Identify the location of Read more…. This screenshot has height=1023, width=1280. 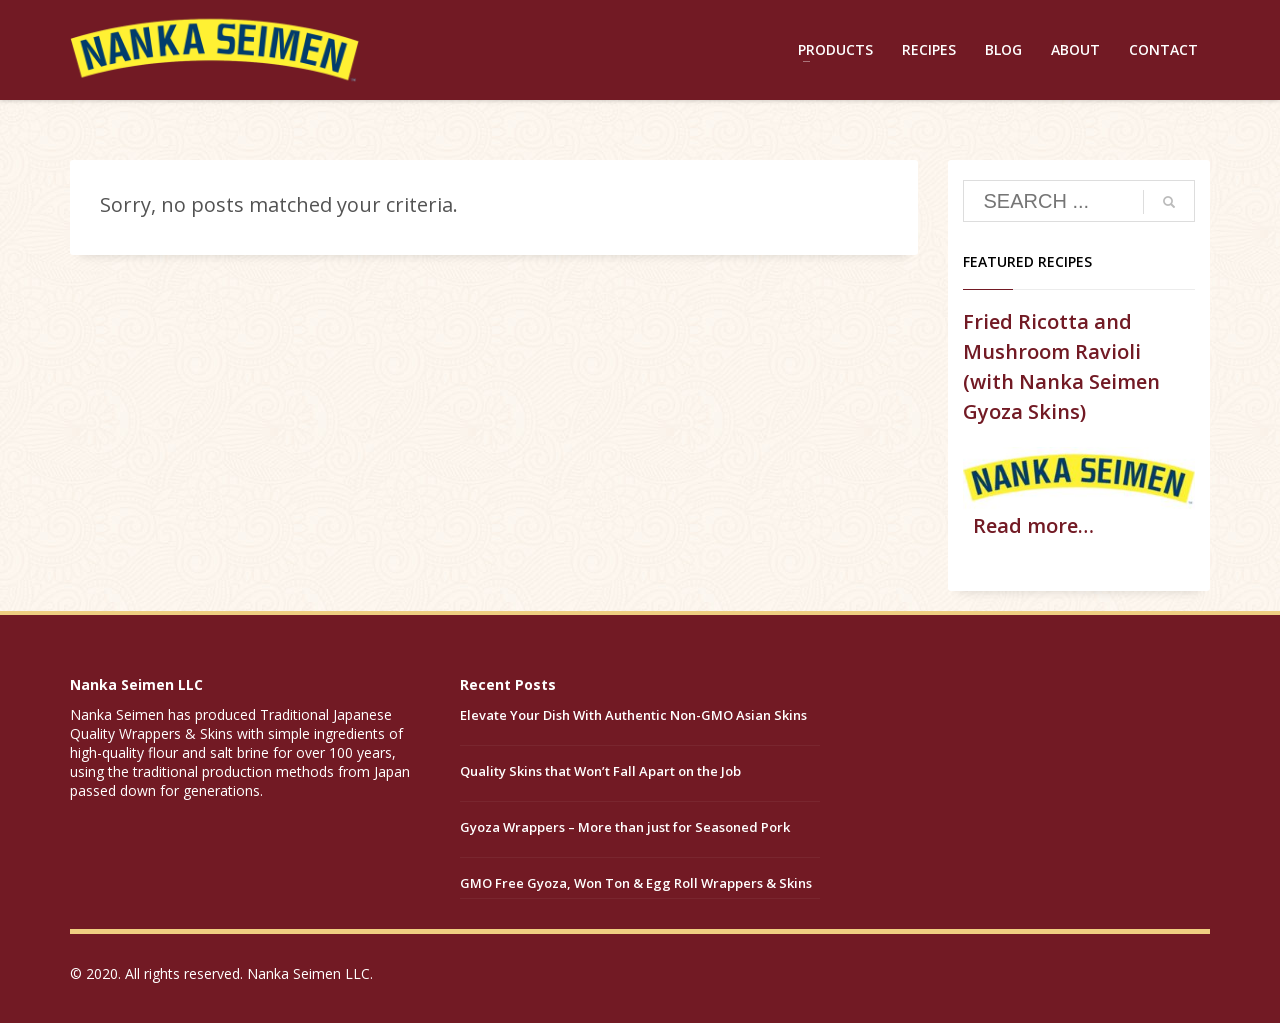
(1033, 525).